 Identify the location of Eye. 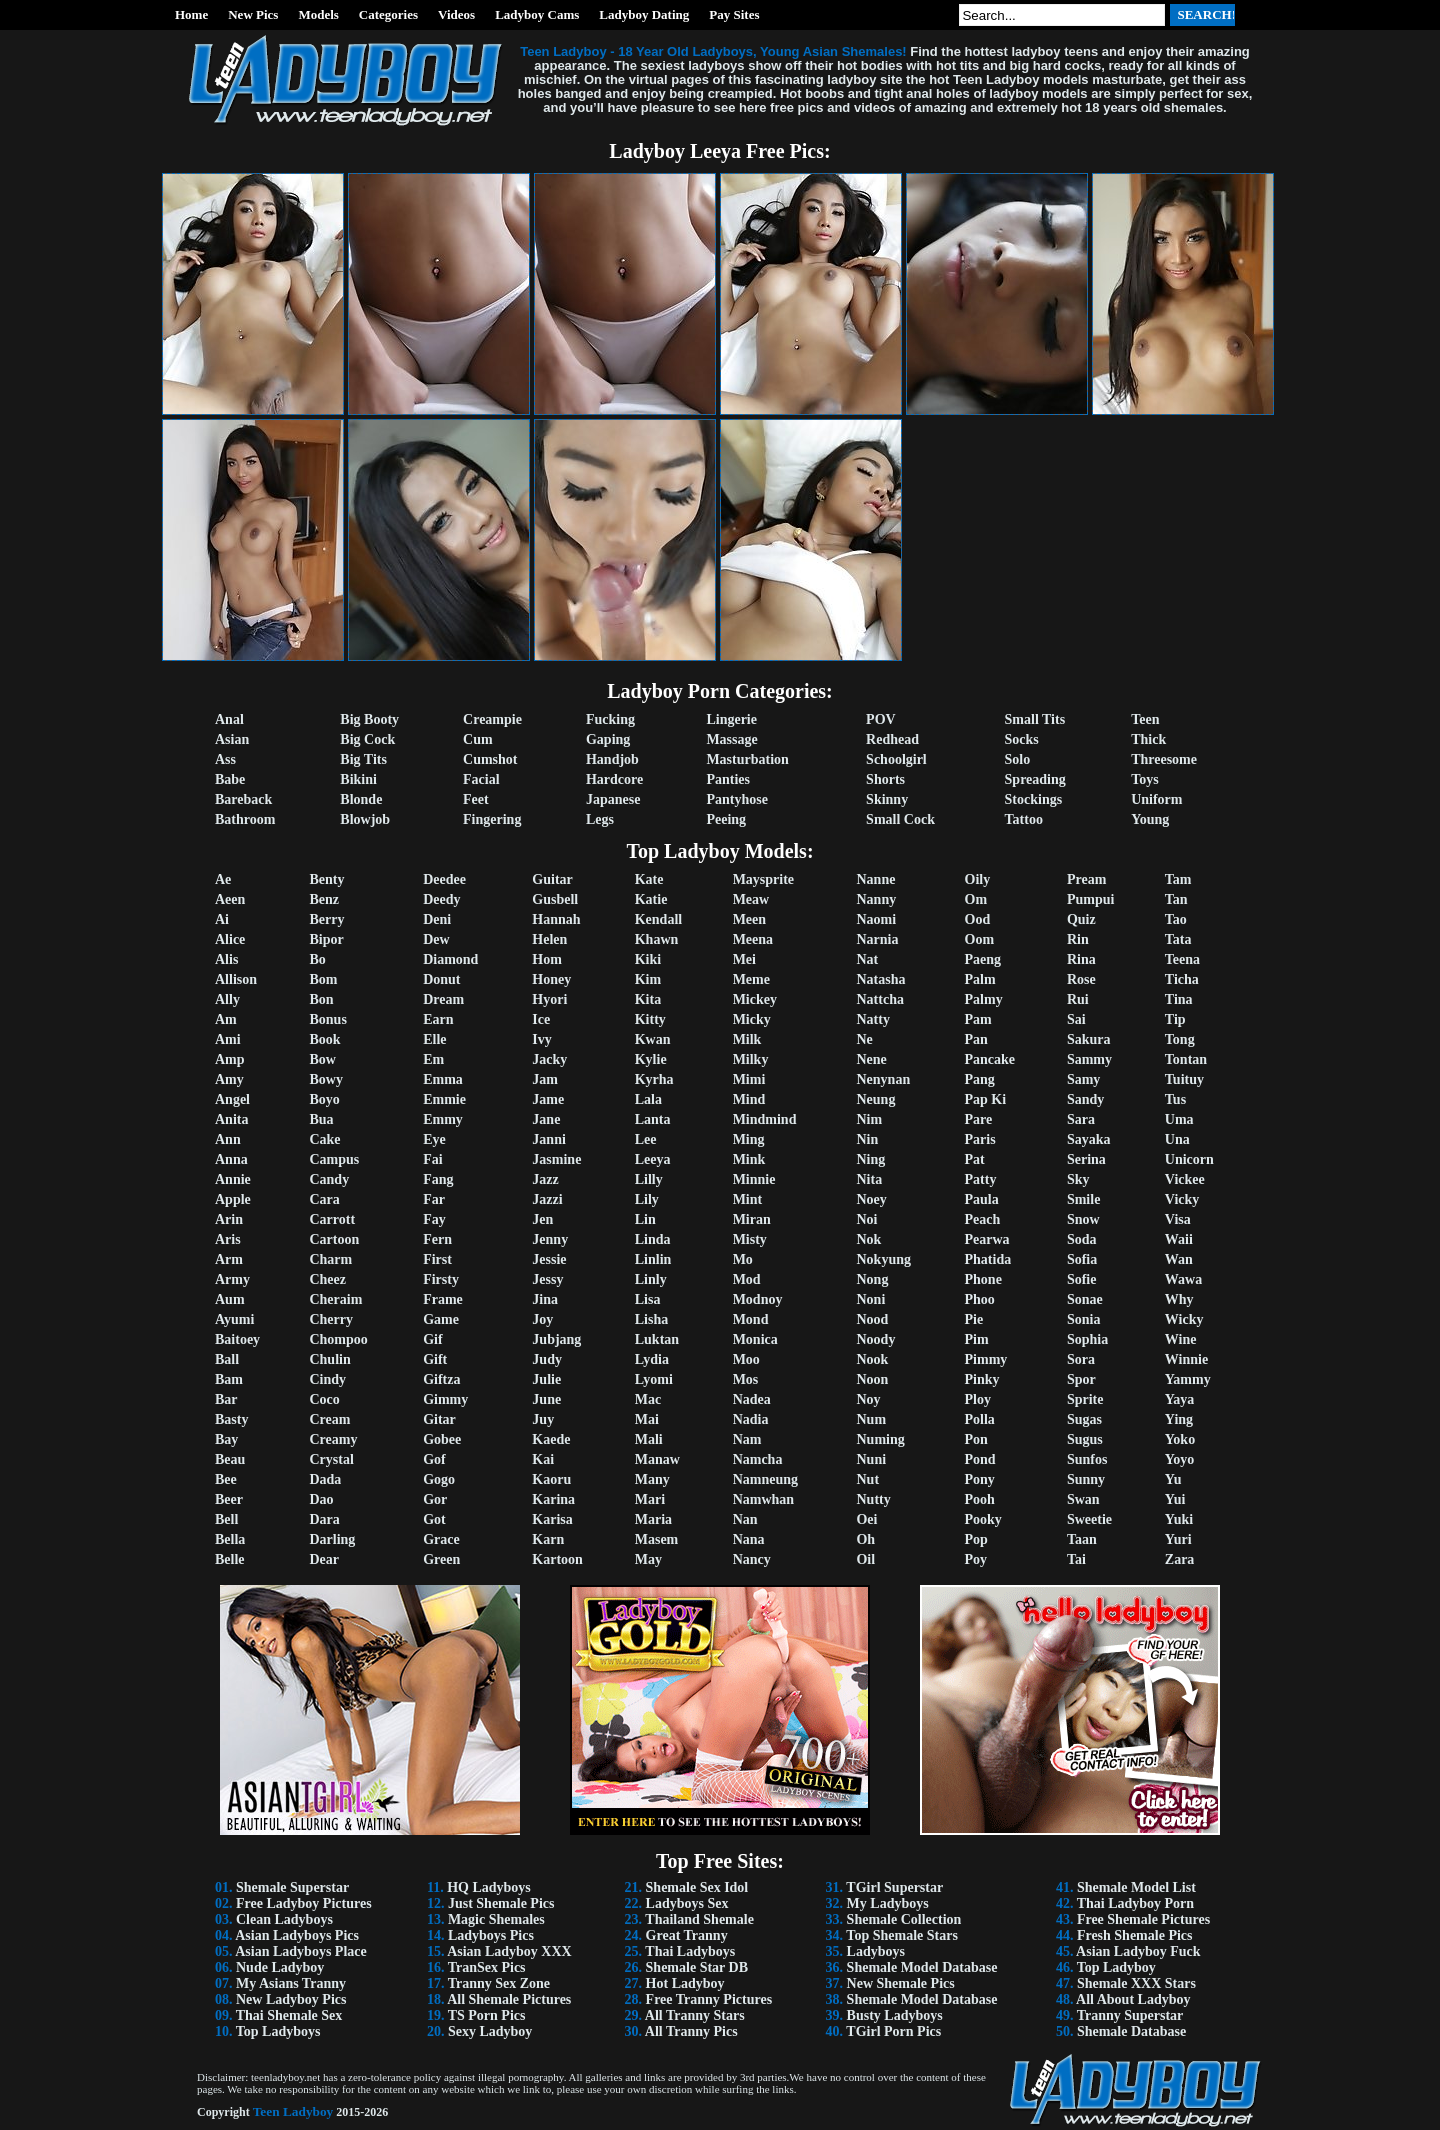
(434, 1139).